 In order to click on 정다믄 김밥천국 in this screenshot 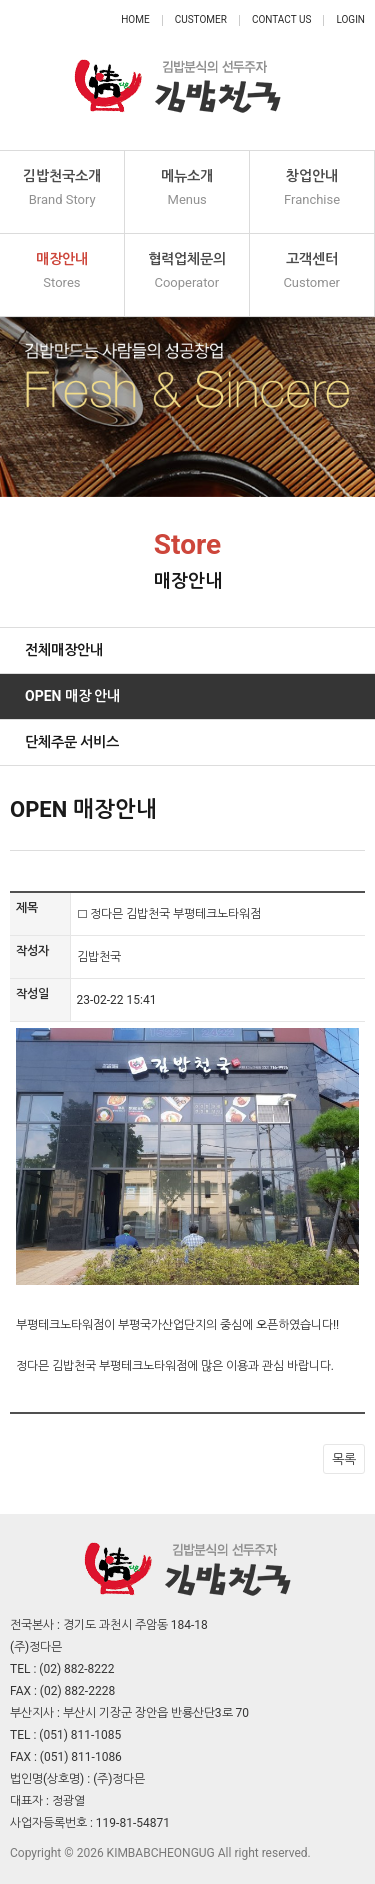, I will do `click(178, 75)`.